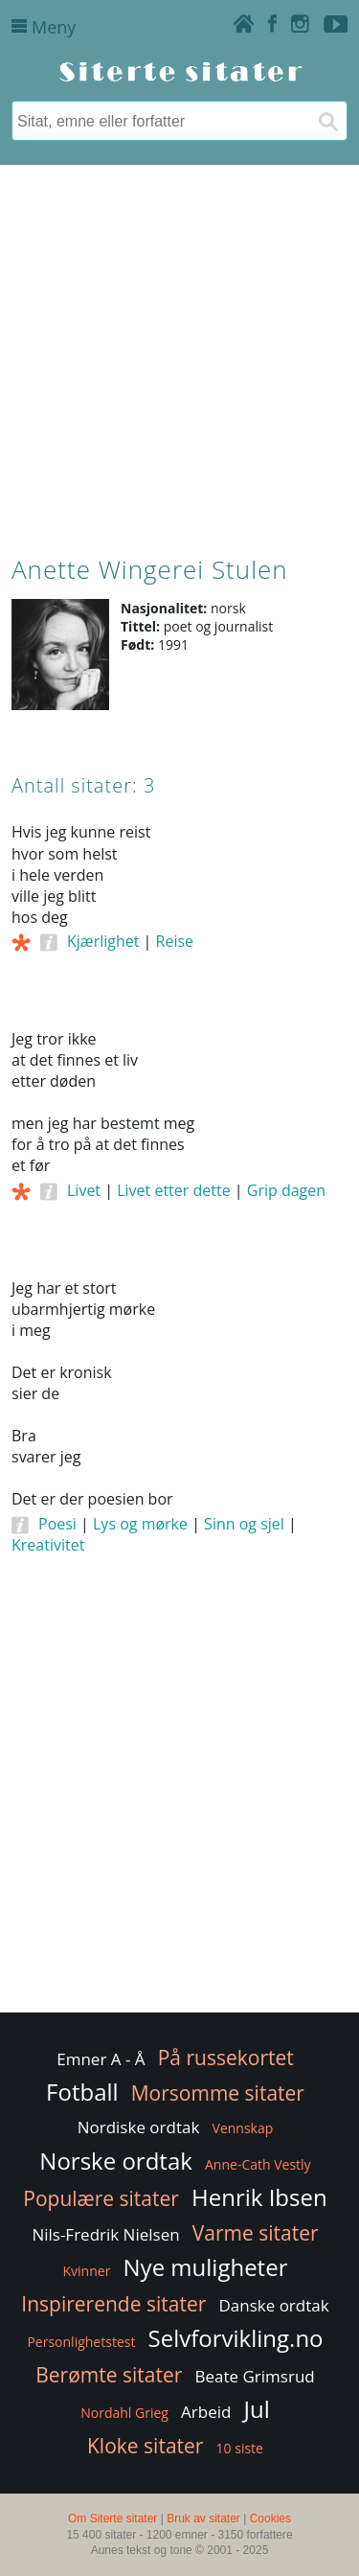 The width and height of the screenshot is (359, 2576). What do you see at coordinates (203, 2518) in the screenshot?
I see `Bruk av sitater` at bounding box center [203, 2518].